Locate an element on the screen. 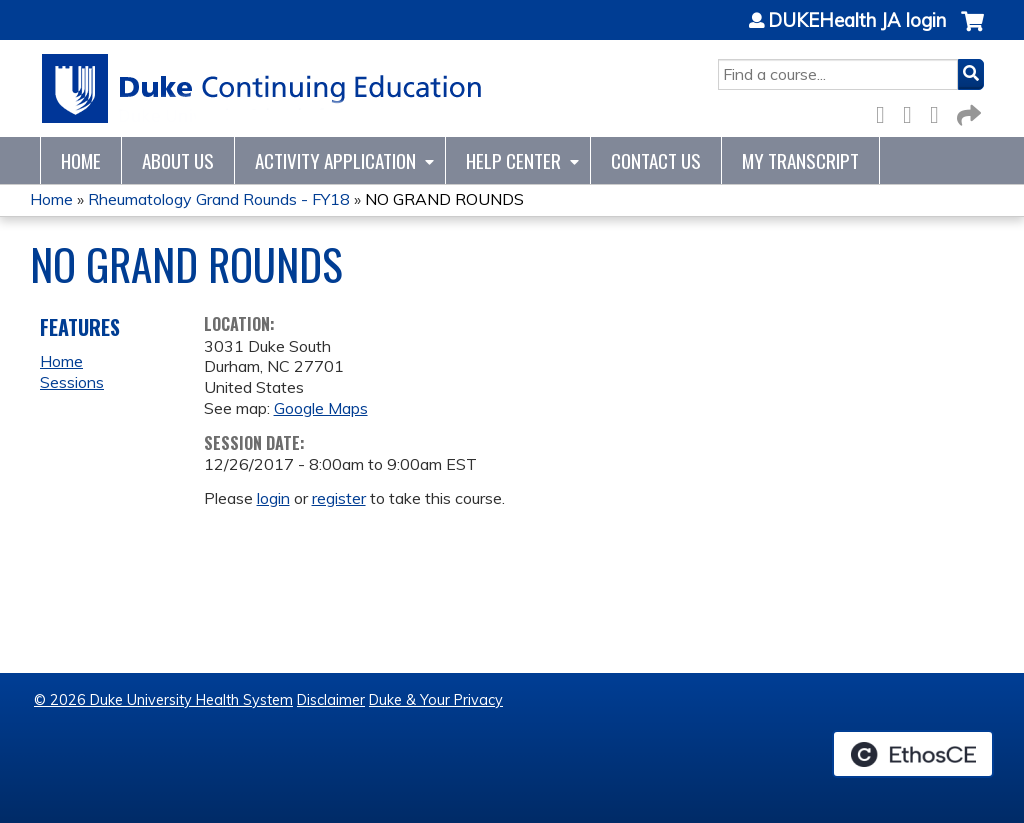 This screenshot has height=823, width=1024. Forward is located at coordinates (967, 111).